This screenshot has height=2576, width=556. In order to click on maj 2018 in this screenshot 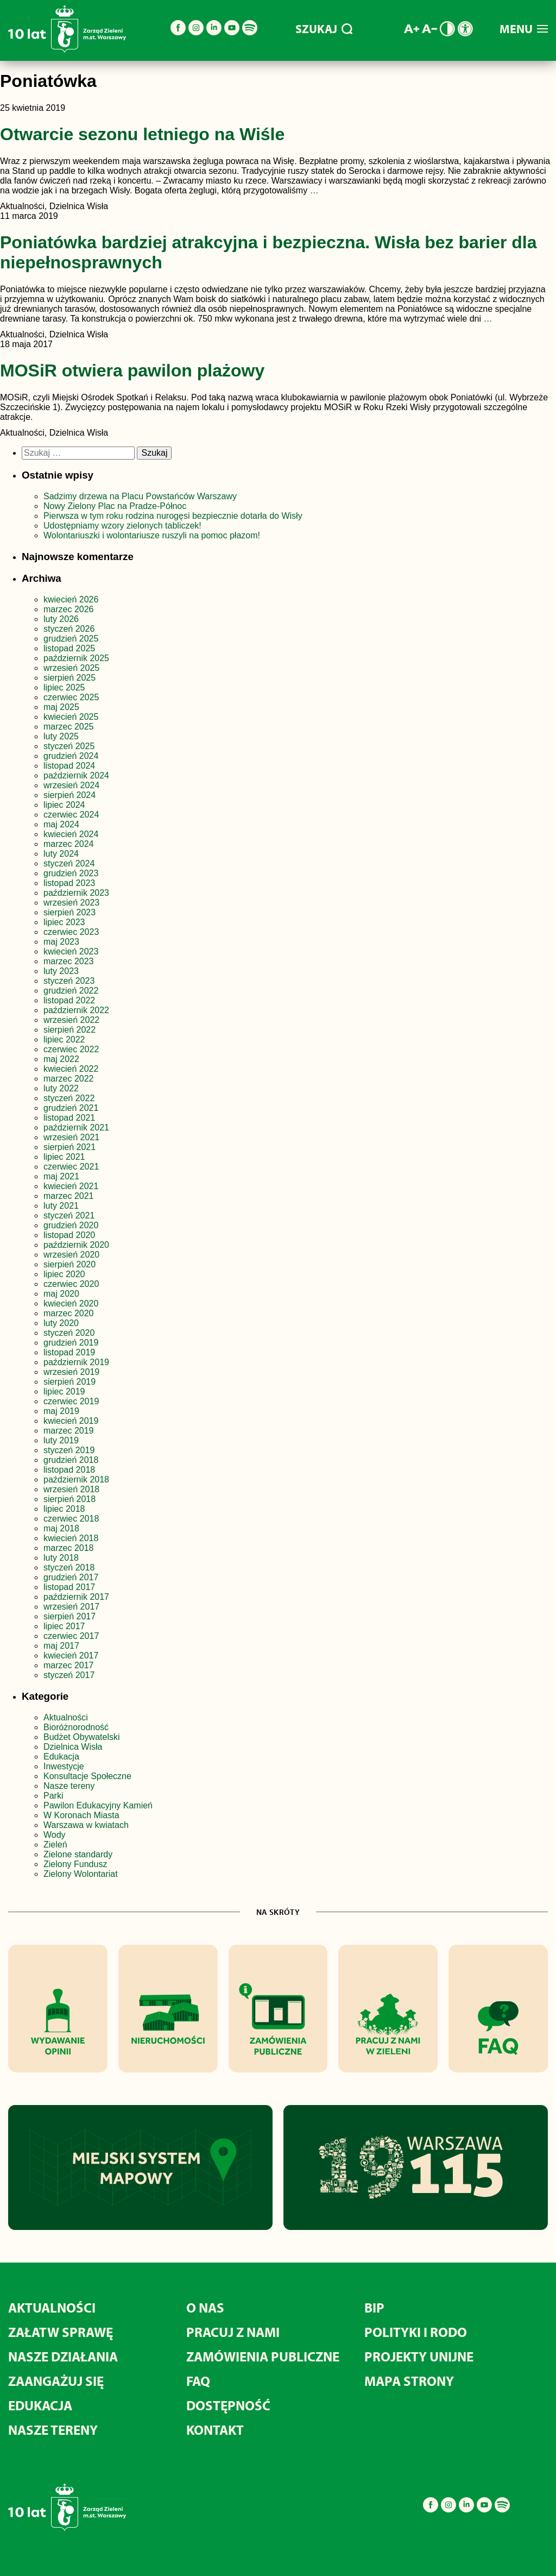, I will do `click(61, 1528)`.